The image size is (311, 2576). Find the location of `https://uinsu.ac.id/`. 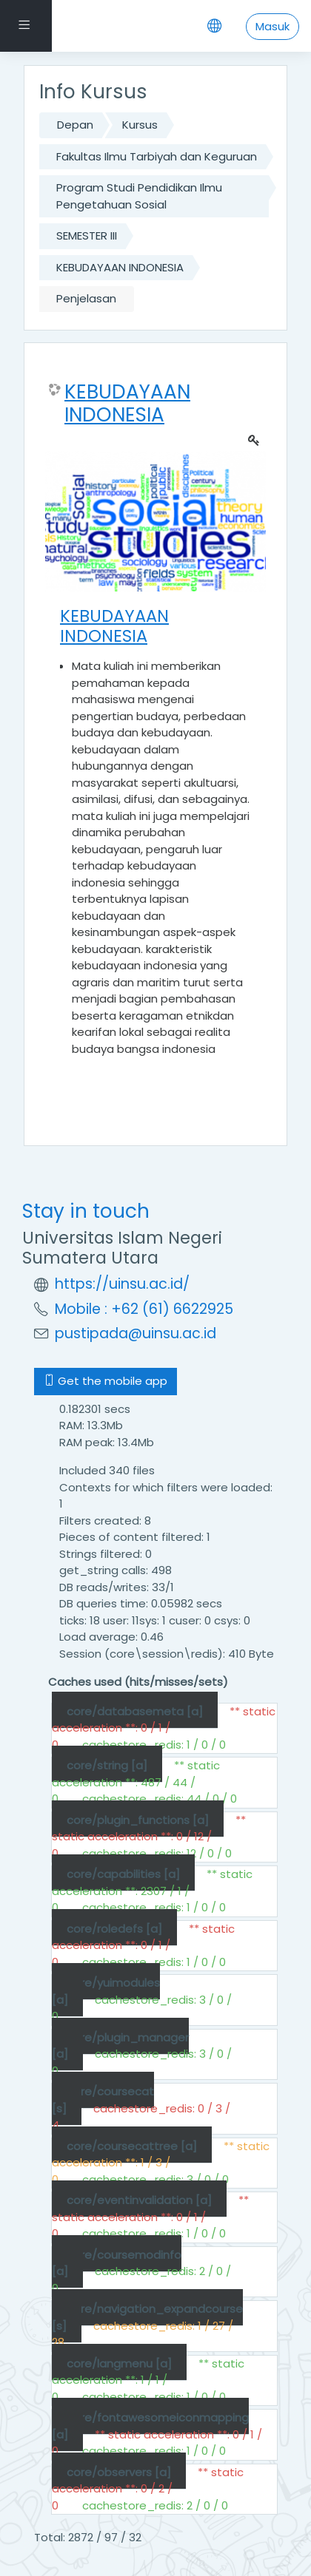

https://uinsu.ac.id/ is located at coordinates (122, 1284).